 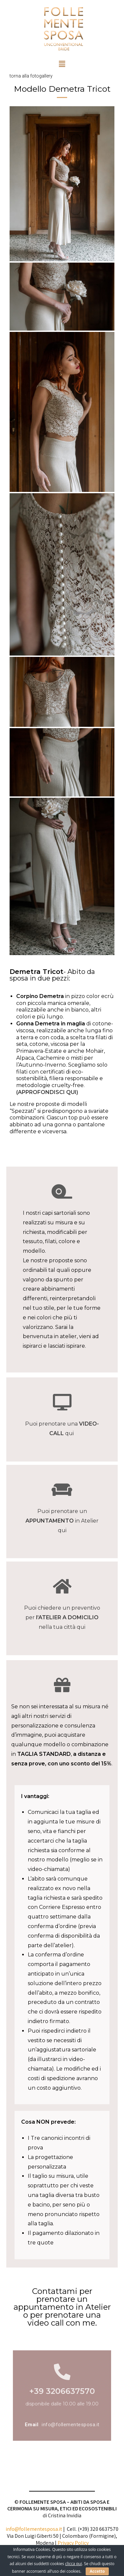 What do you see at coordinates (97, 2571) in the screenshot?
I see `Accetto` at bounding box center [97, 2571].